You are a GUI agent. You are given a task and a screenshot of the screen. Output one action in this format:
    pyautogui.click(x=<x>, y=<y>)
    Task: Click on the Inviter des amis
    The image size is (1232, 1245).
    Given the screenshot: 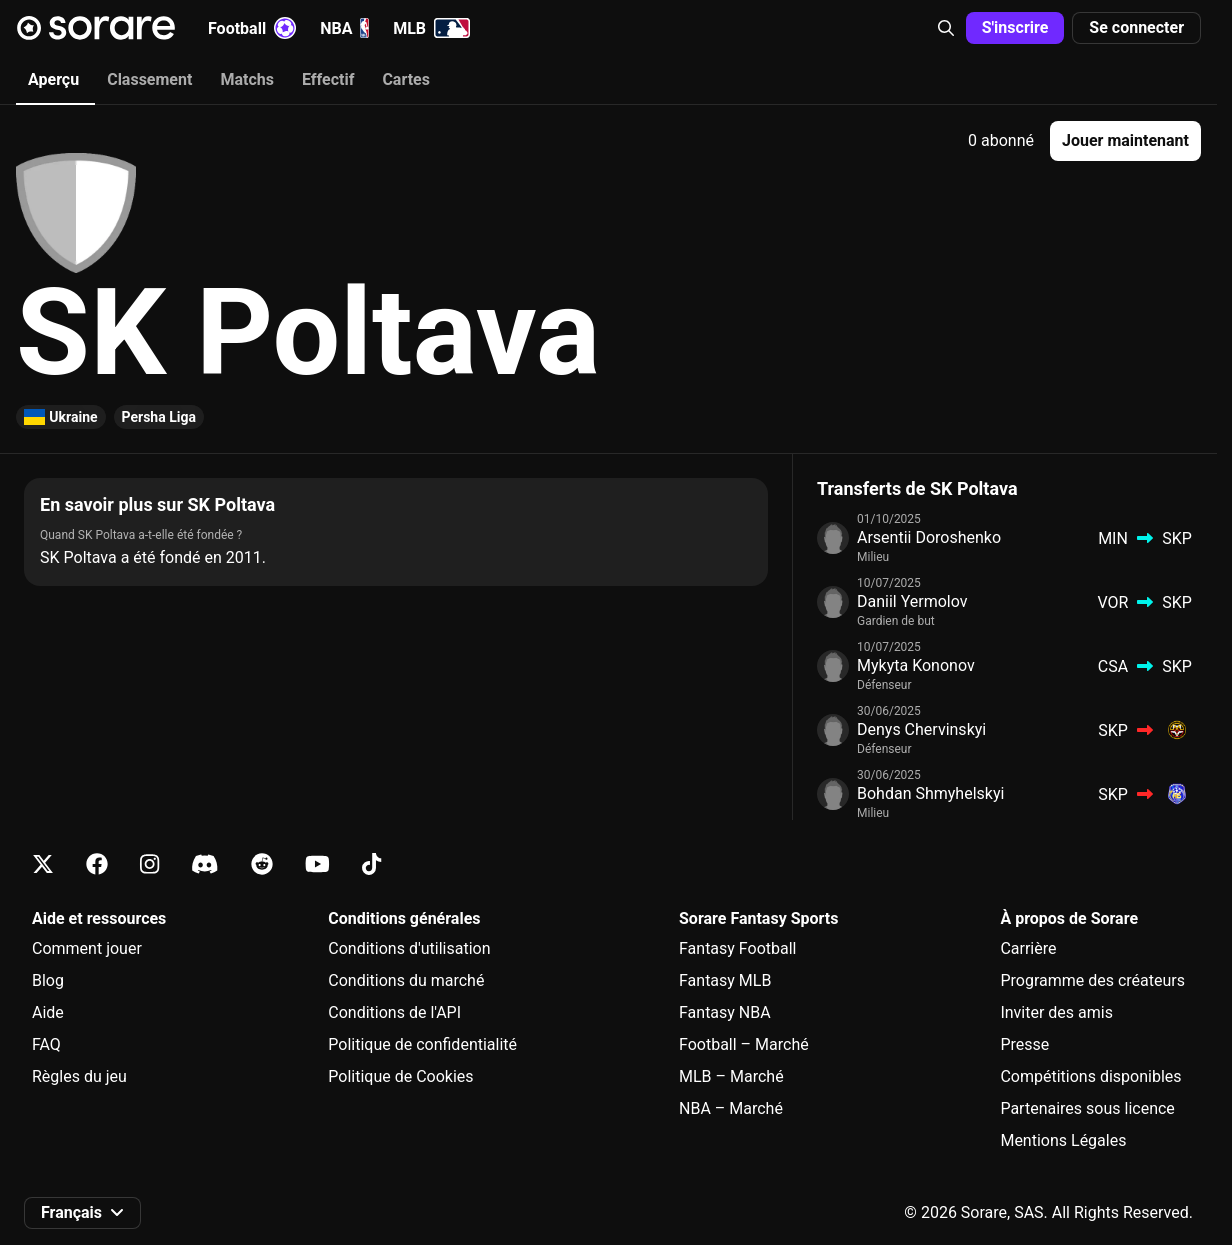 What is the action you would take?
    pyautogui.click(x=1056, y=1012)
    